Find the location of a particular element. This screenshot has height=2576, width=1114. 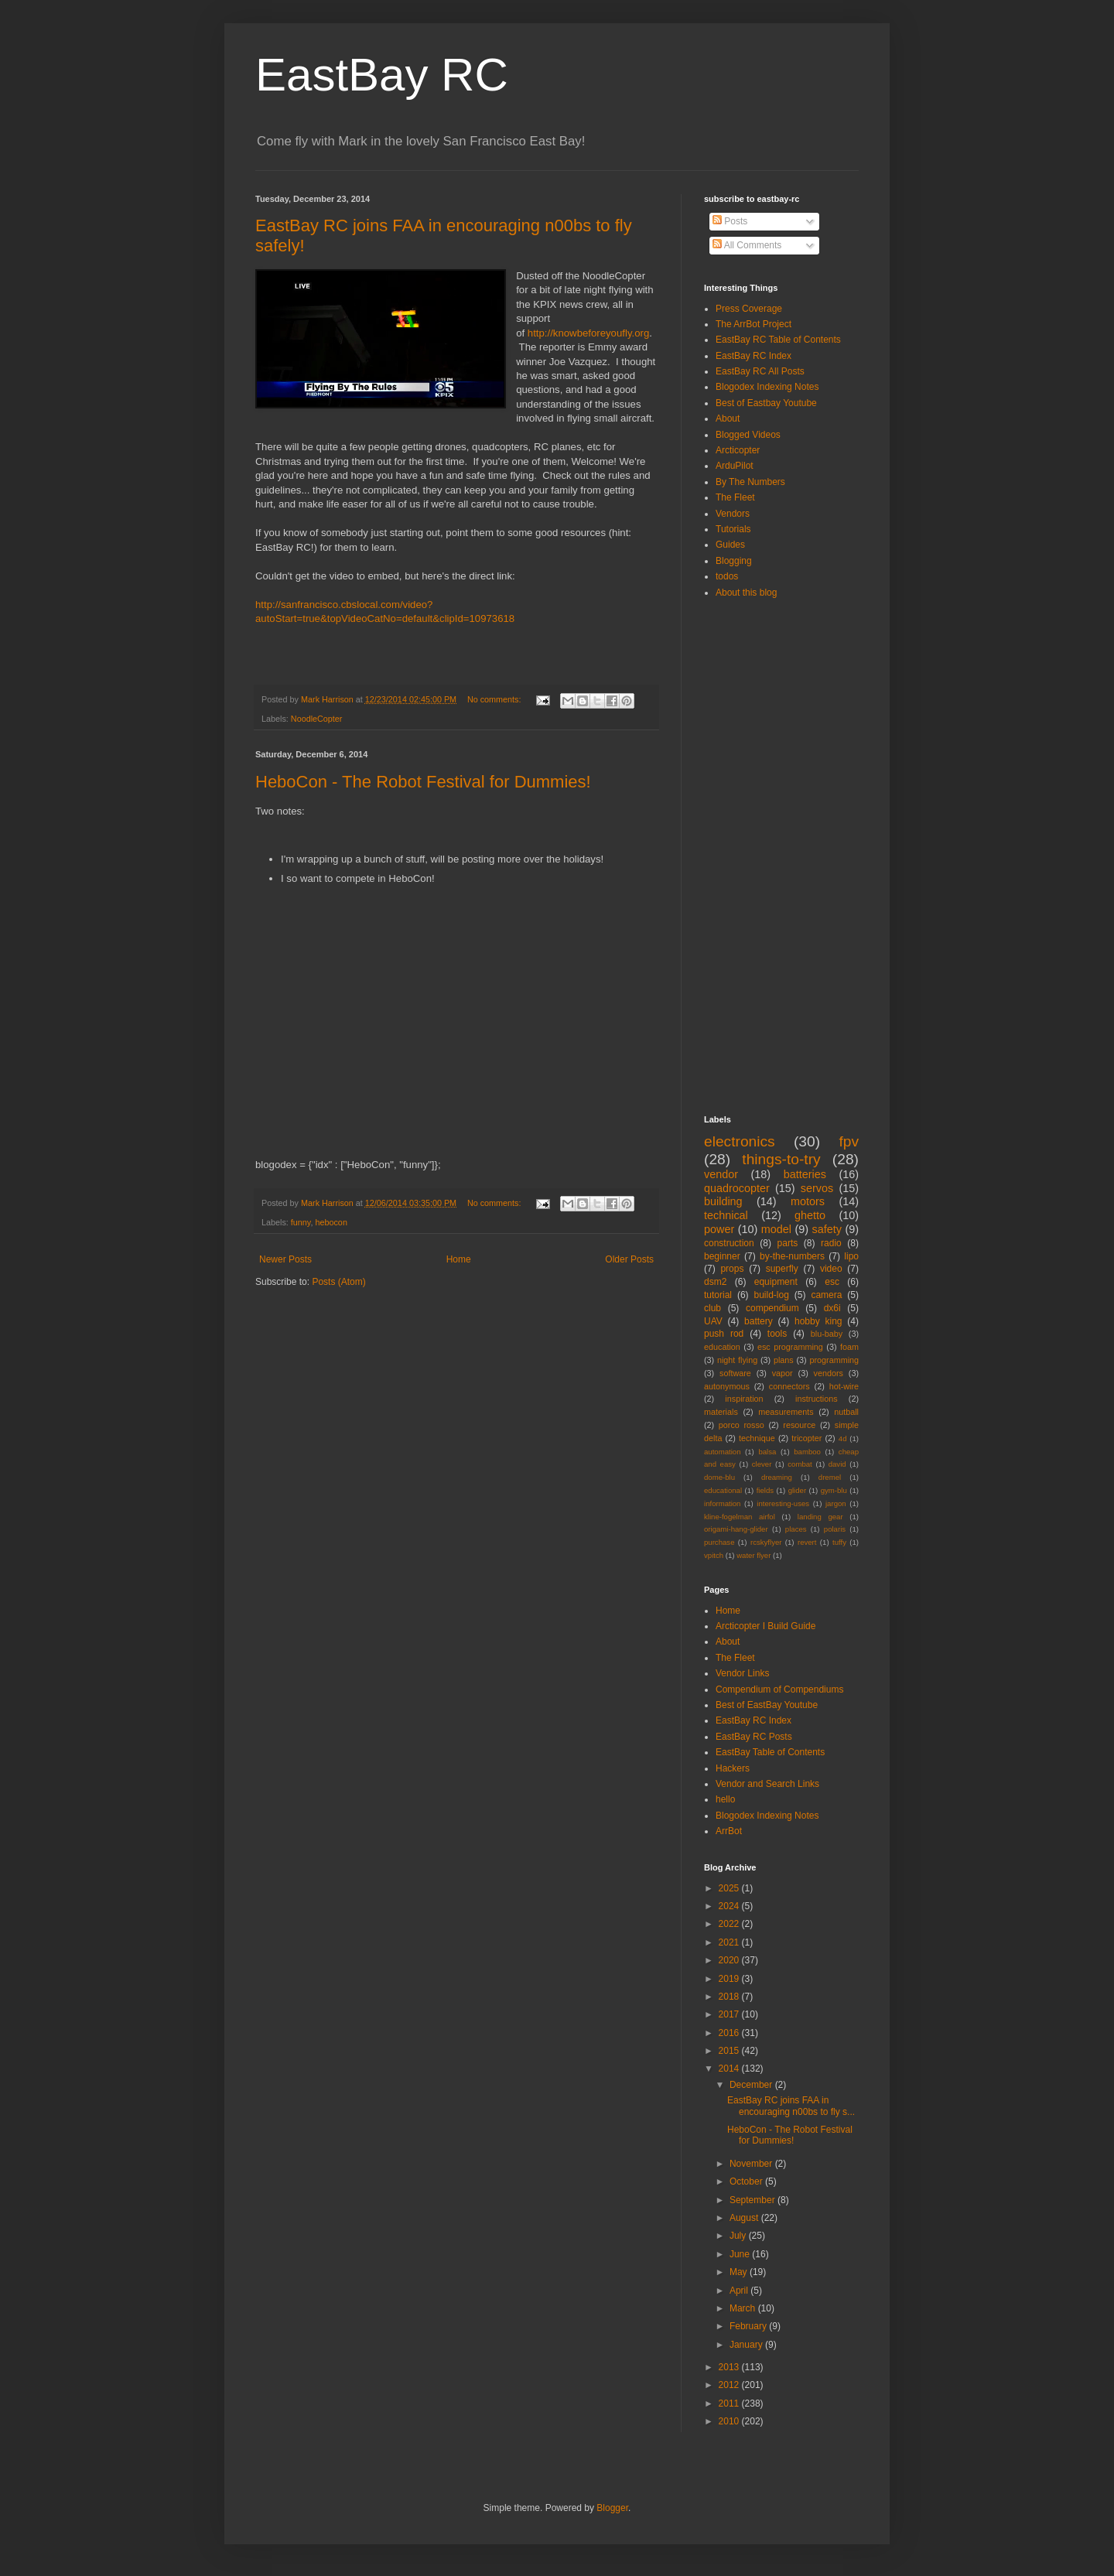

The Fleet is located at coordinates (735, 497).